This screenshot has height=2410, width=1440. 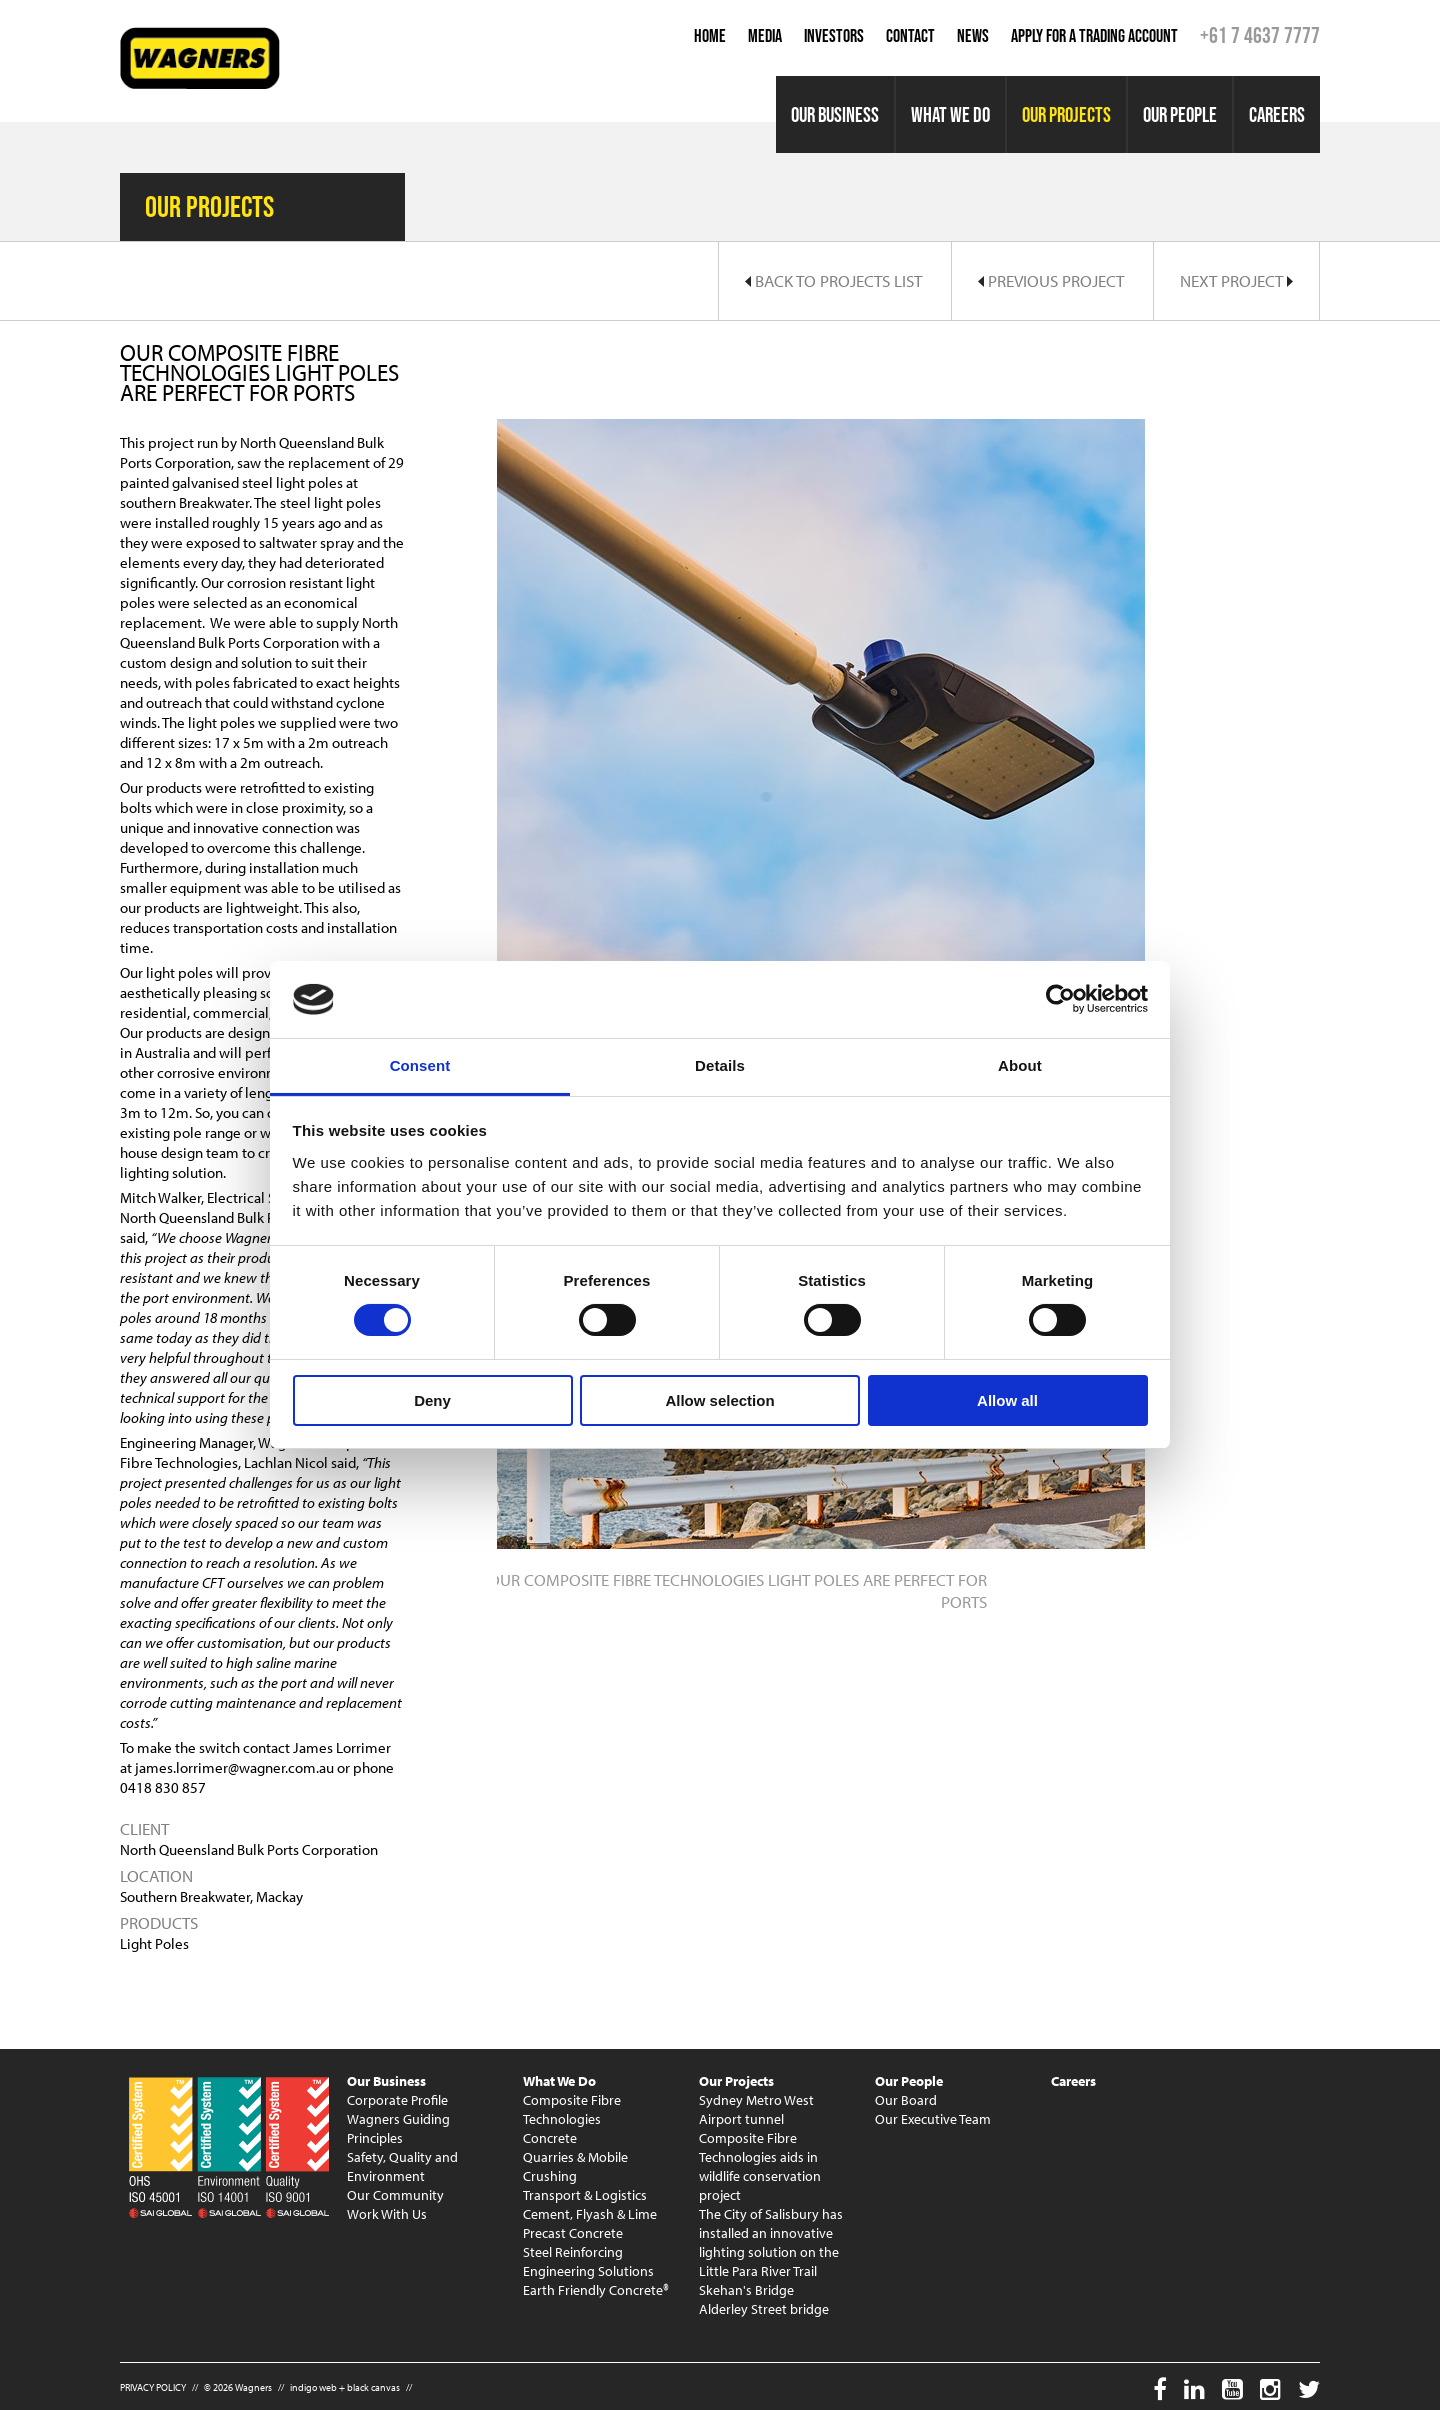 I want to click on Earth Friendly Concrete®, so click(x=596, y=2290).